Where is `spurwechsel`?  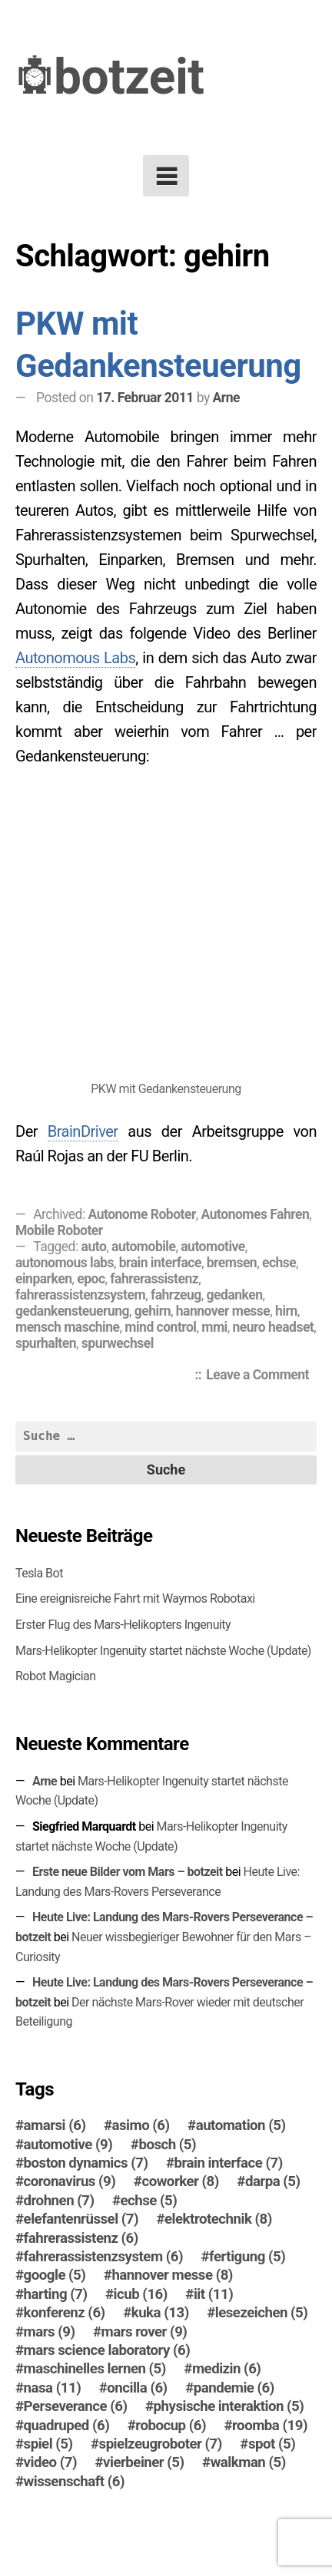 spurwechsel is located at coordinates (117, 1343).